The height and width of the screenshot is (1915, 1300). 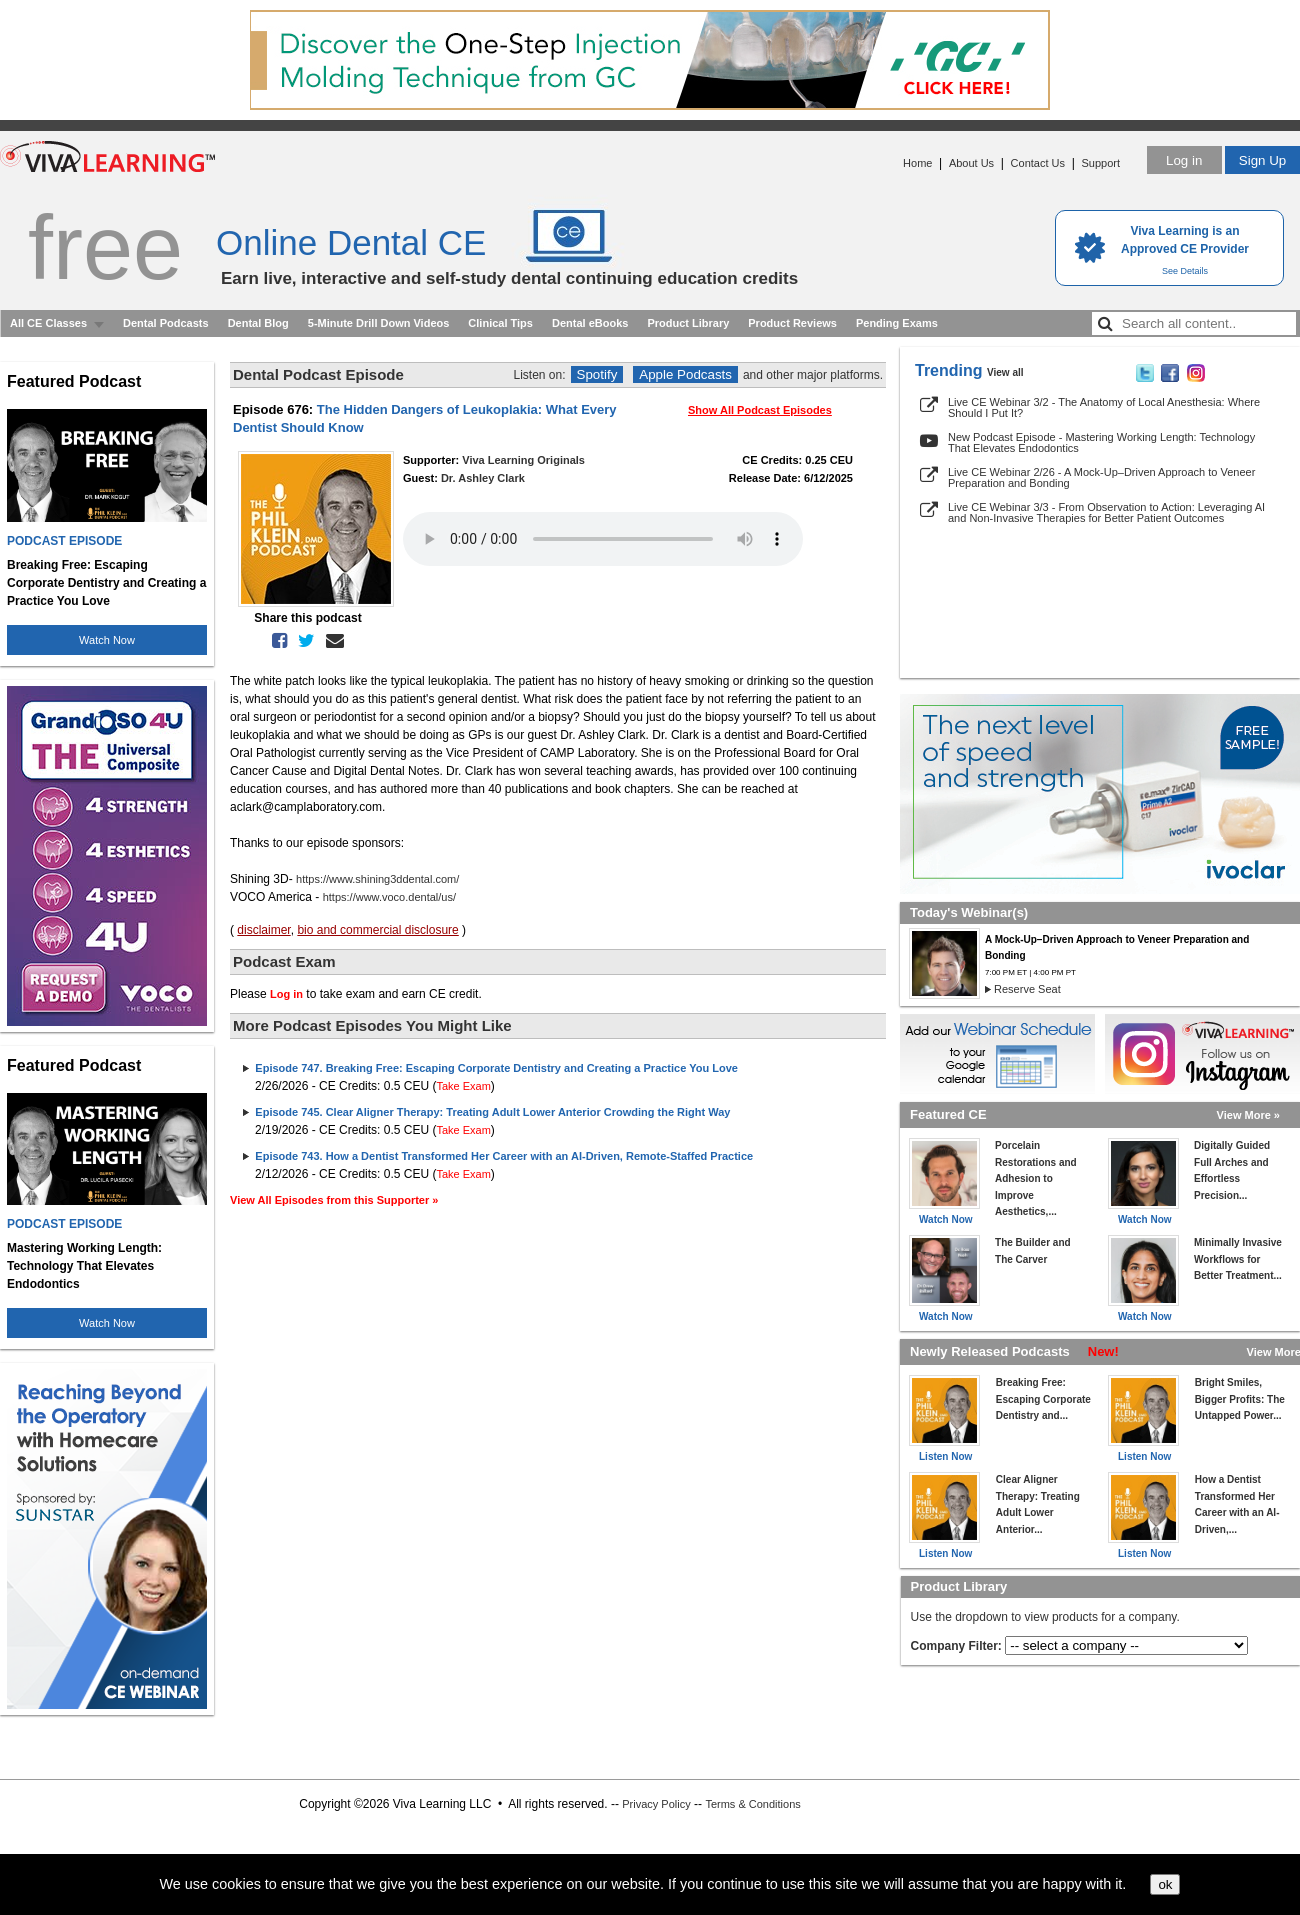 I want to click on Pending Exams, so click(x=897, y=323).